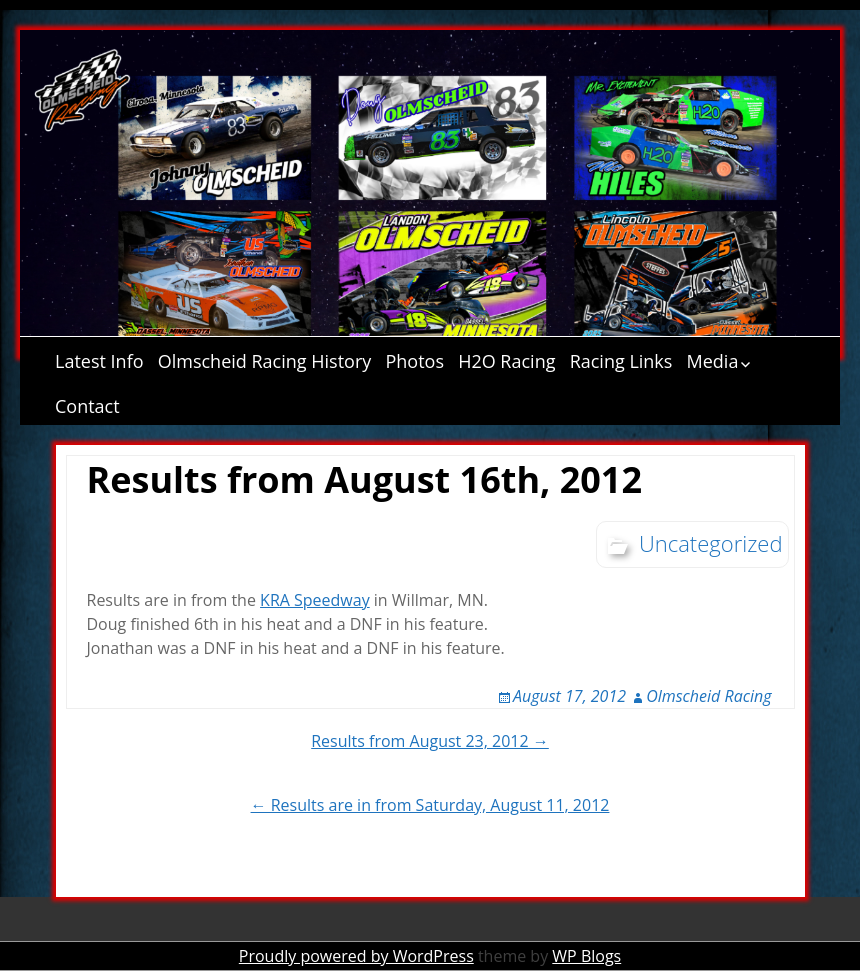 The width and height of the screenshot is (860, 971). What do you see at coordinates (414, 361) in the screenshot?
I see `Photos` at bounding box center [414, 361].